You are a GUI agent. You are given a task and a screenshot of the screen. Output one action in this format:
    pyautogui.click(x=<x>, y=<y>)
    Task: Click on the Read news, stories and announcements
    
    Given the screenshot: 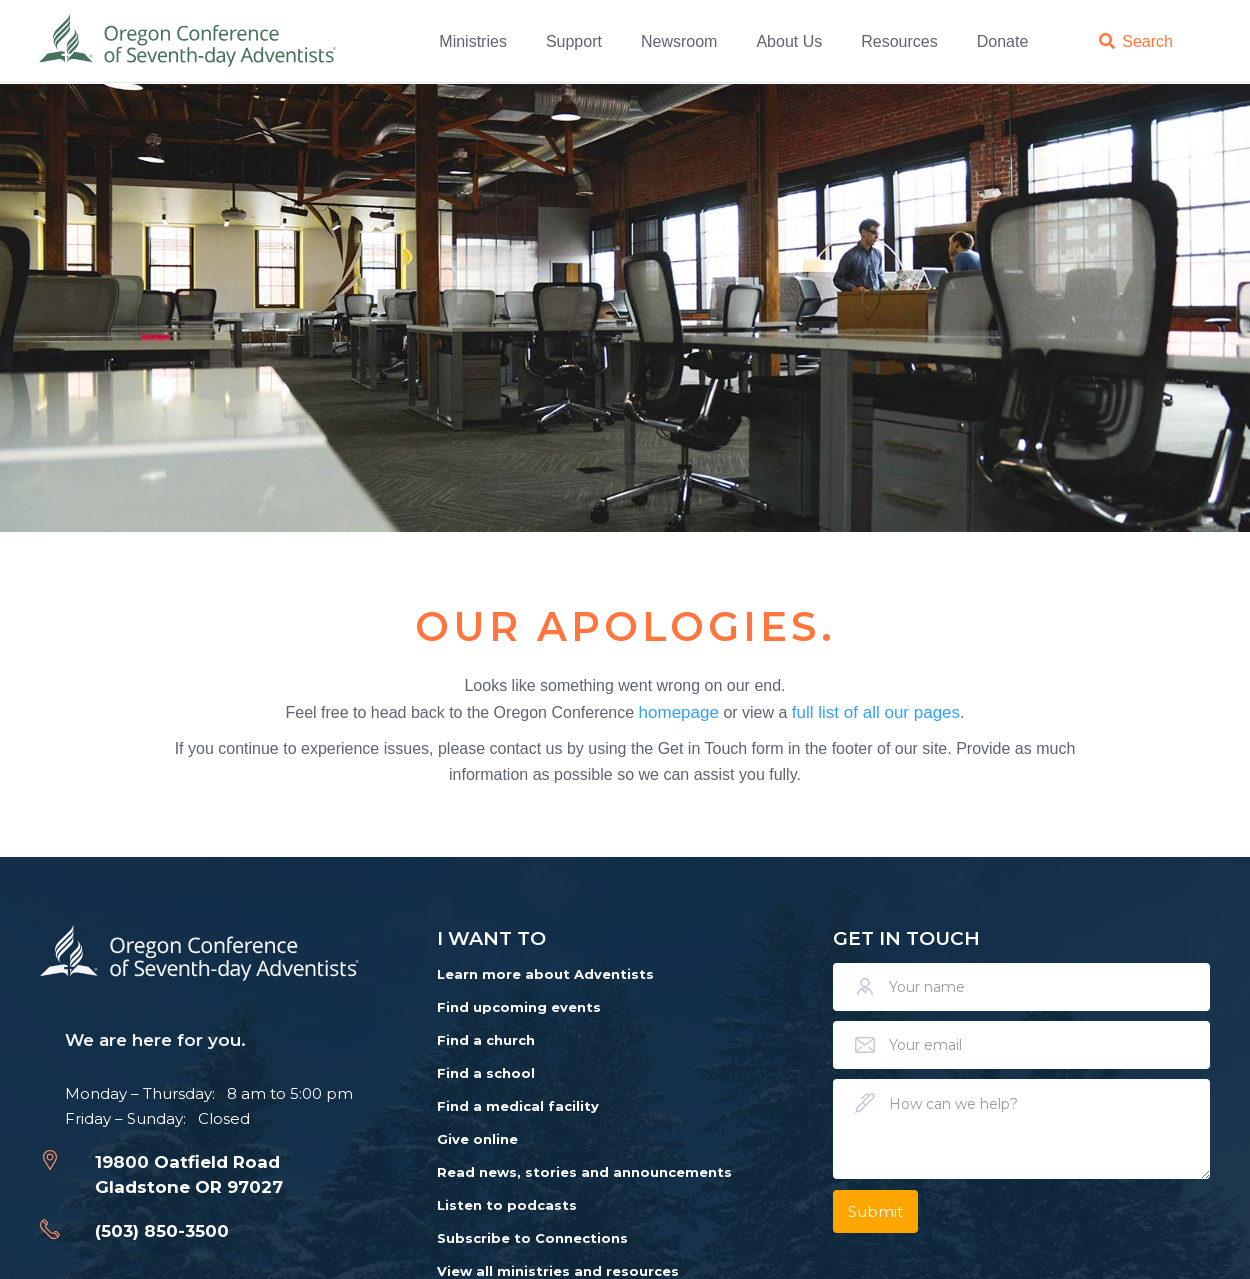 What is the action you would take?
    pyautogui.click(x=584, y=1172)
    